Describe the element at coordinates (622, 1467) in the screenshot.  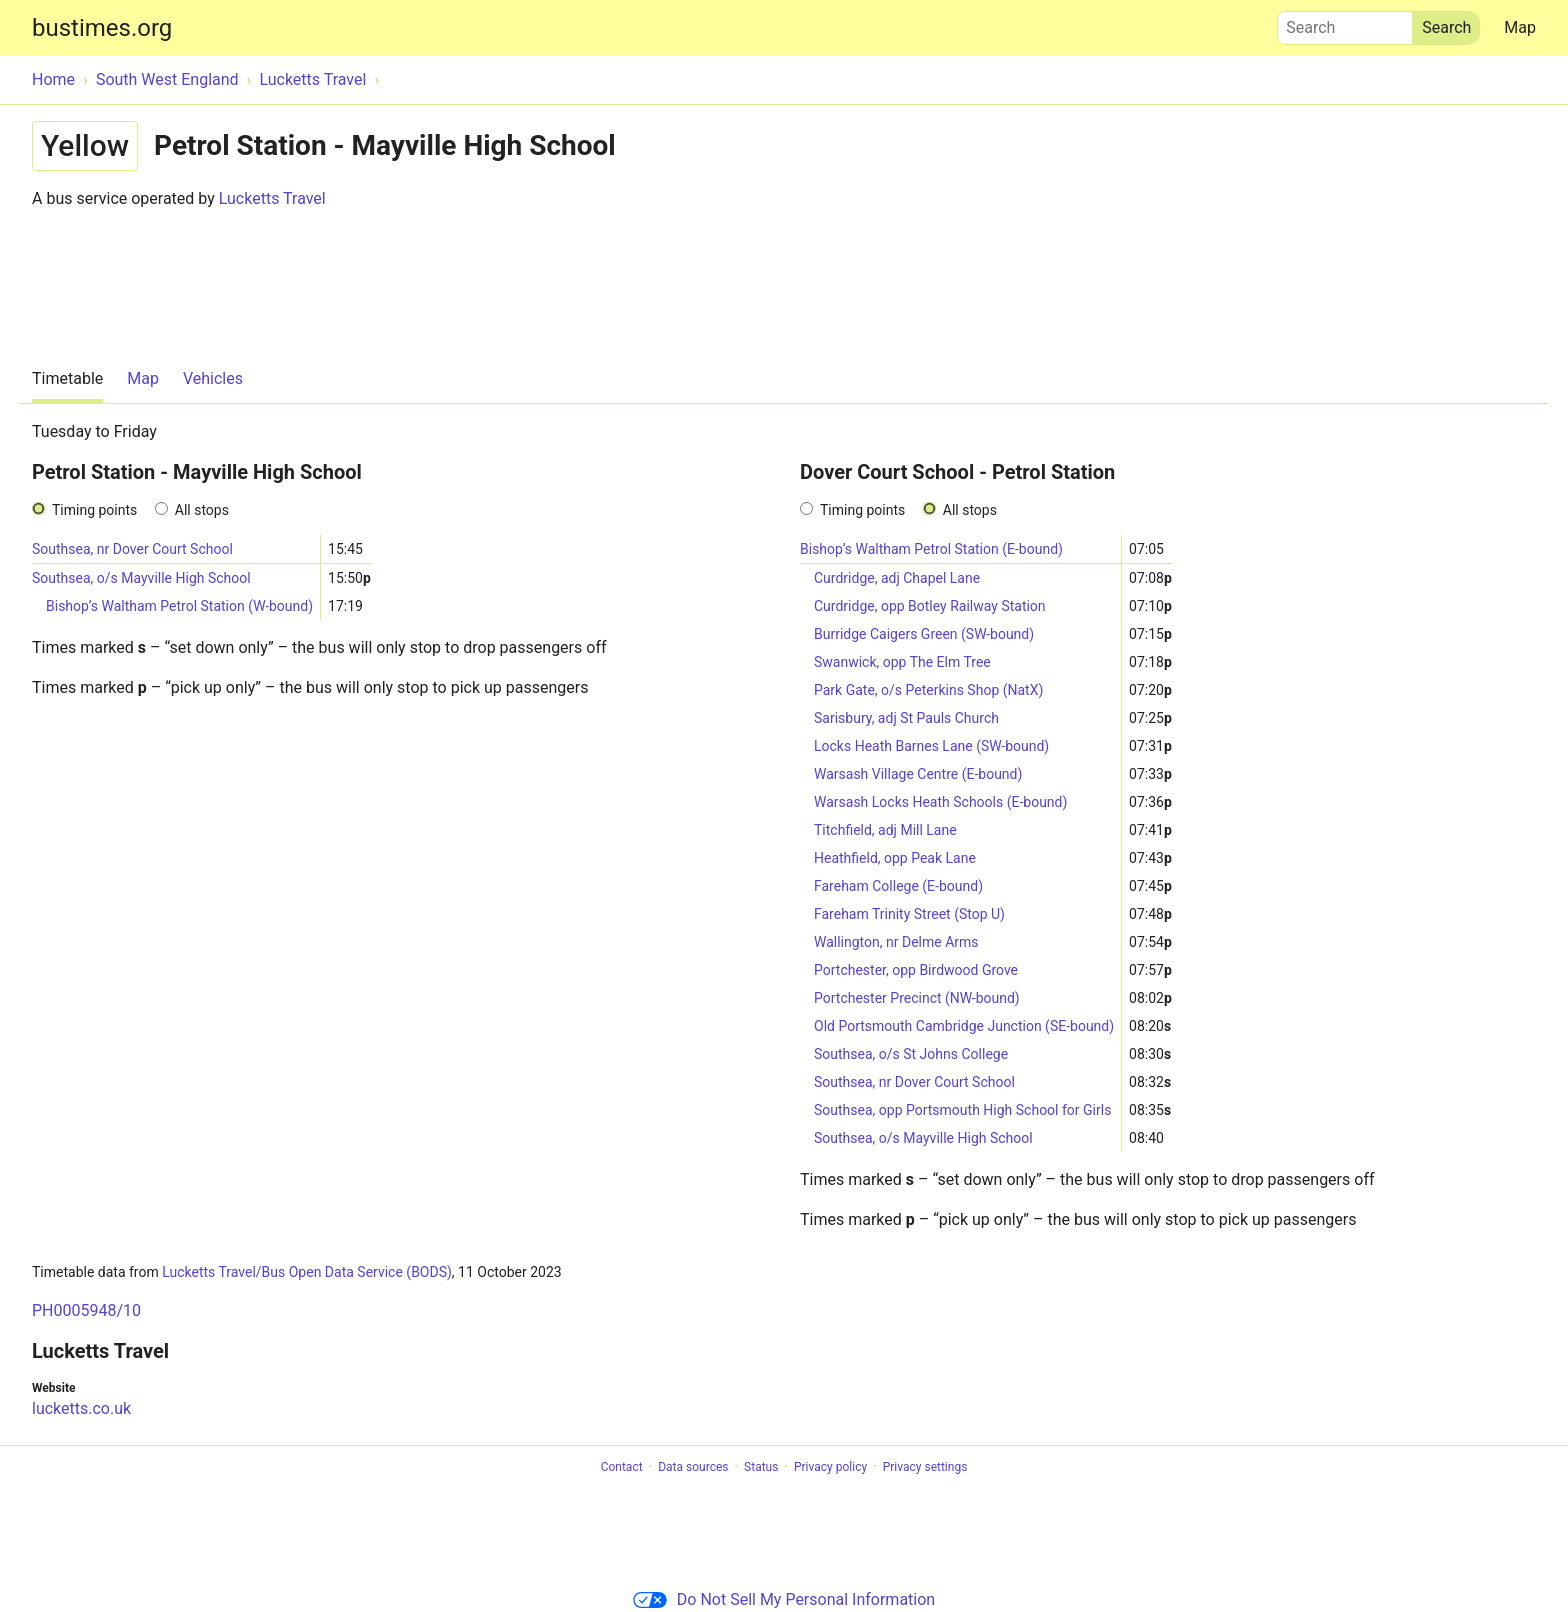
I see `Contact` at that location.